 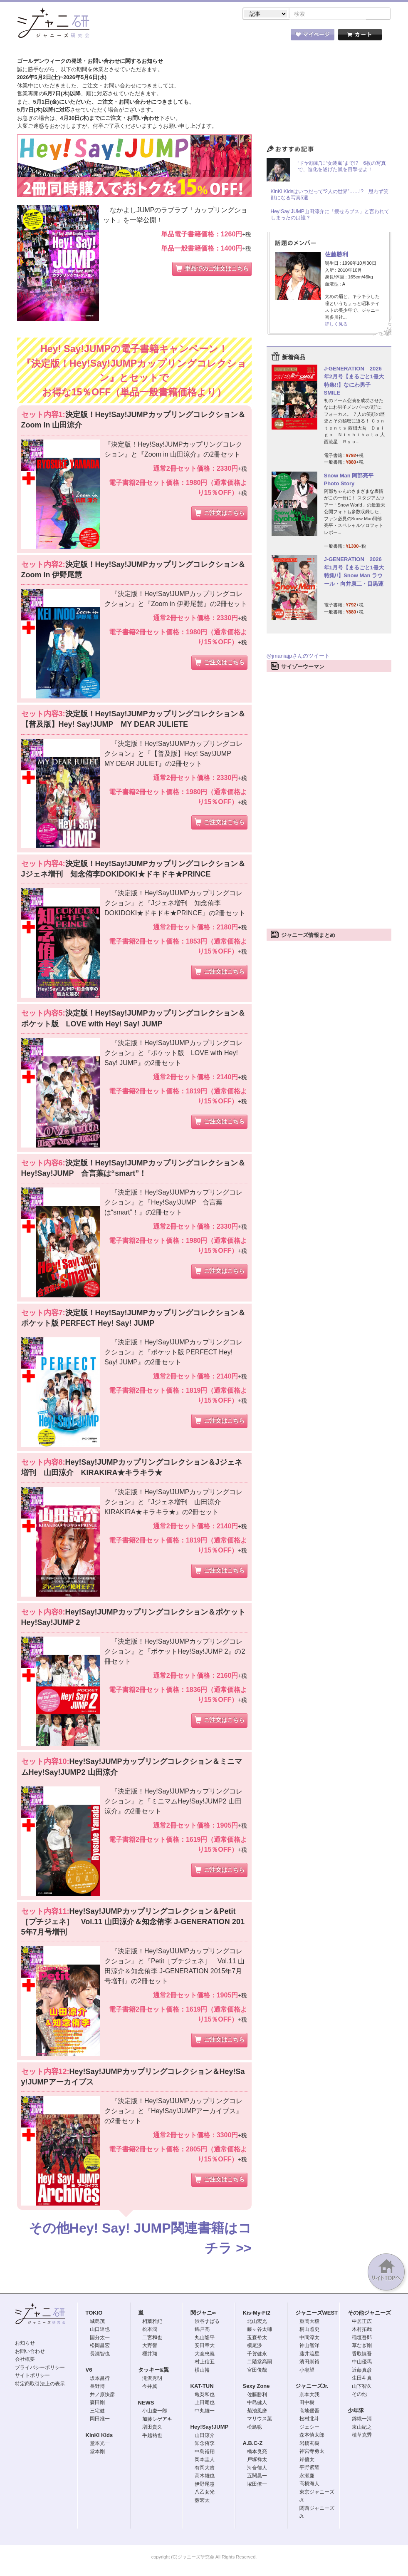 I want to click on 櫻井翔, so click(x=149, y=2354).